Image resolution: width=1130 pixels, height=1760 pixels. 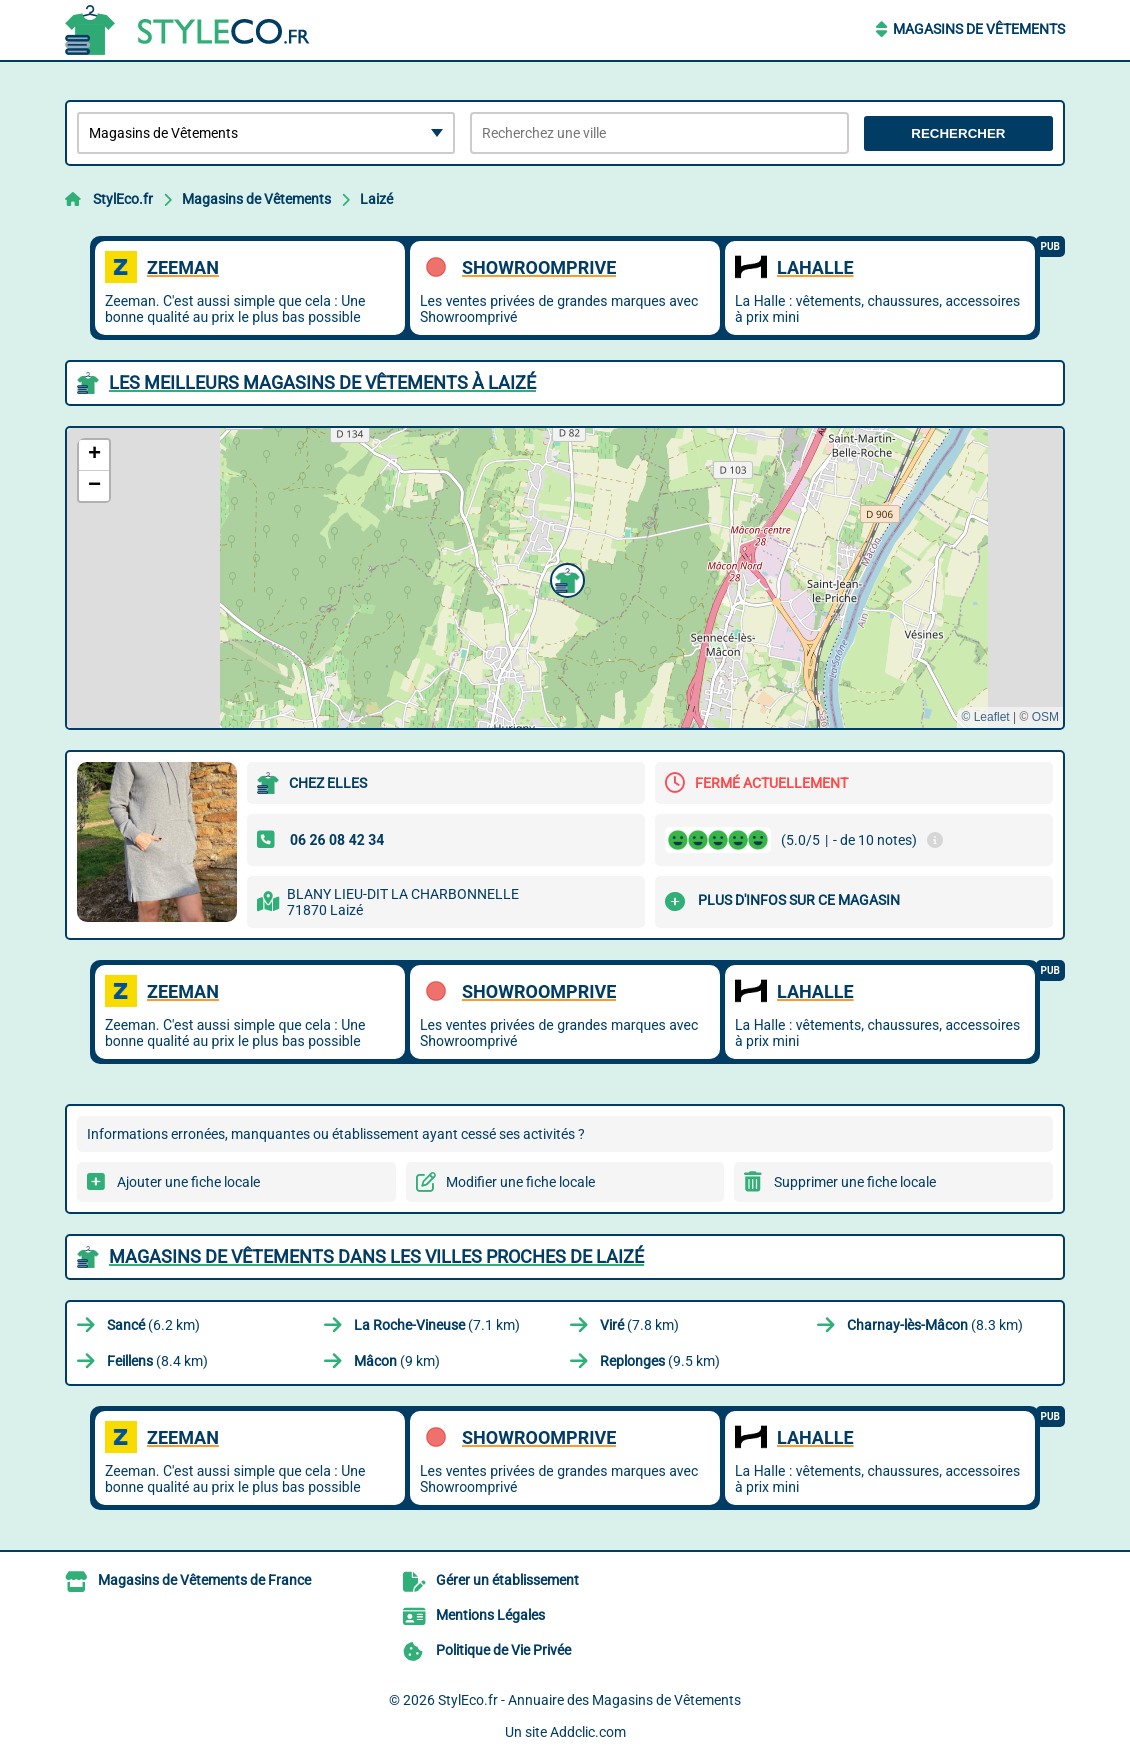 I want to click on Politique de Vie Privée, so click(x=503, y=1650).